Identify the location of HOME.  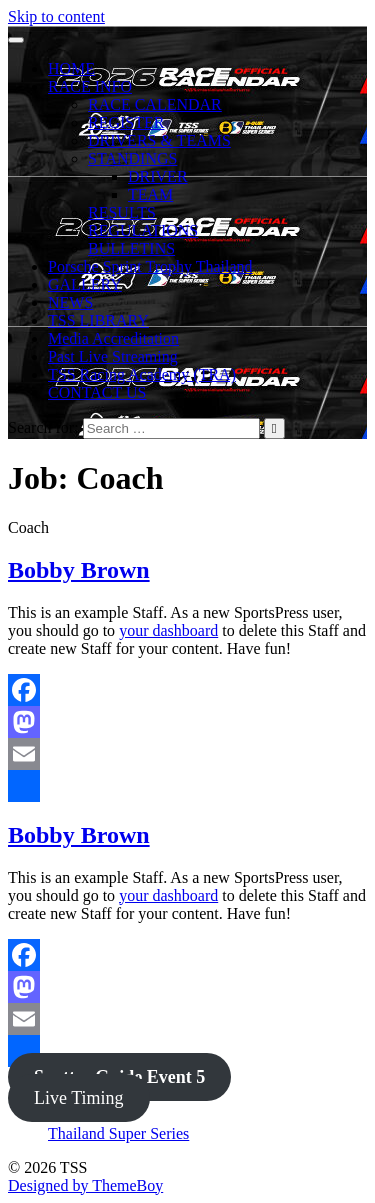
(71, 68).